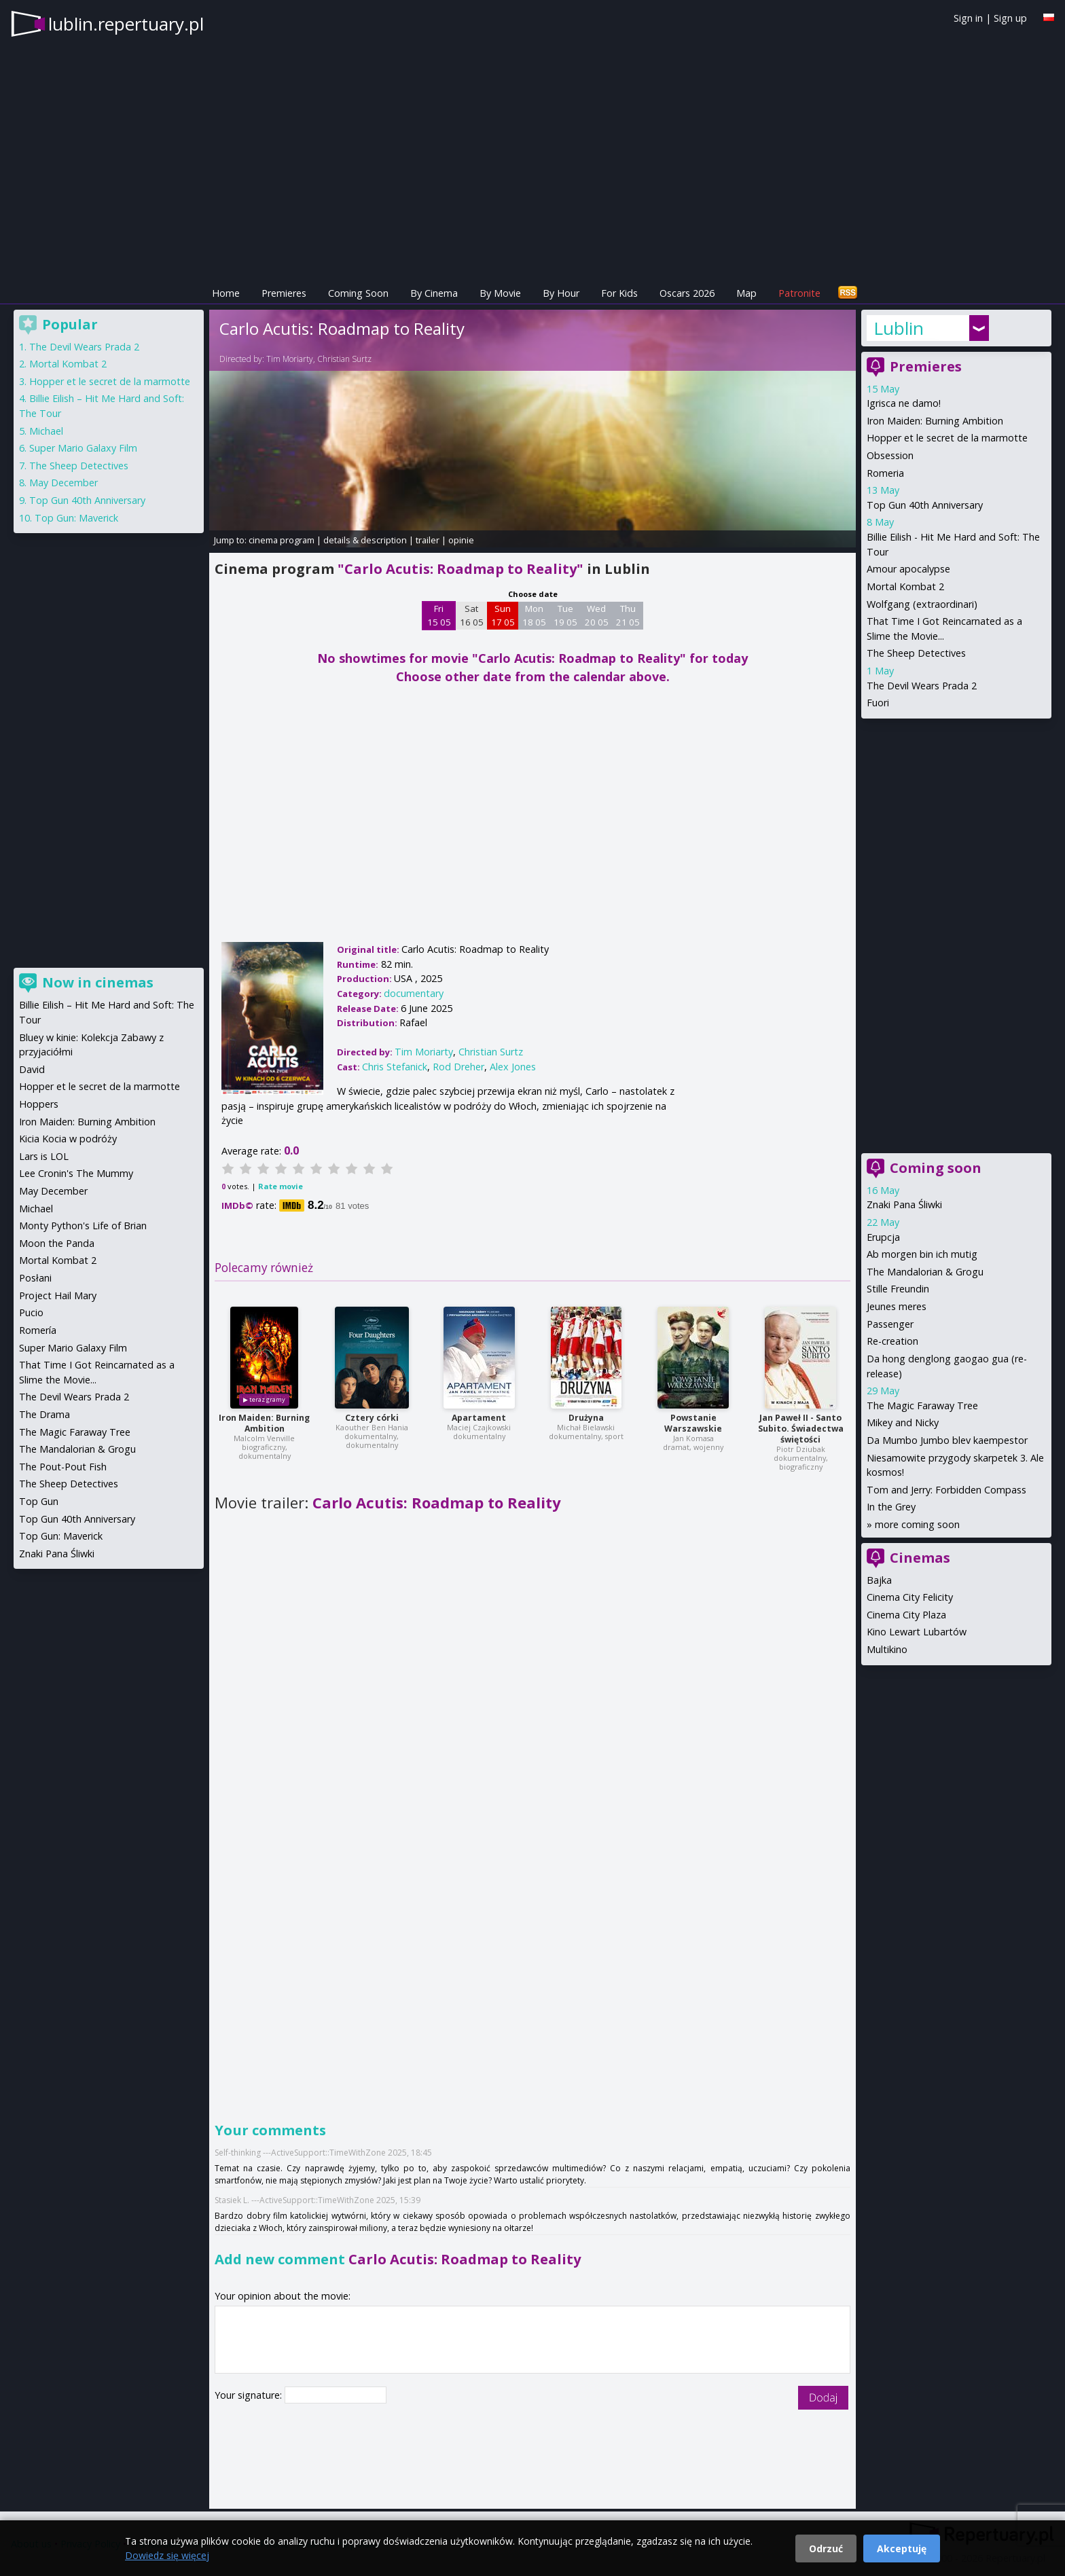 Image resolution: width=1065 pixels, height=2576 pixels. I want to click on Rod Dreher, so click(458, 1066).